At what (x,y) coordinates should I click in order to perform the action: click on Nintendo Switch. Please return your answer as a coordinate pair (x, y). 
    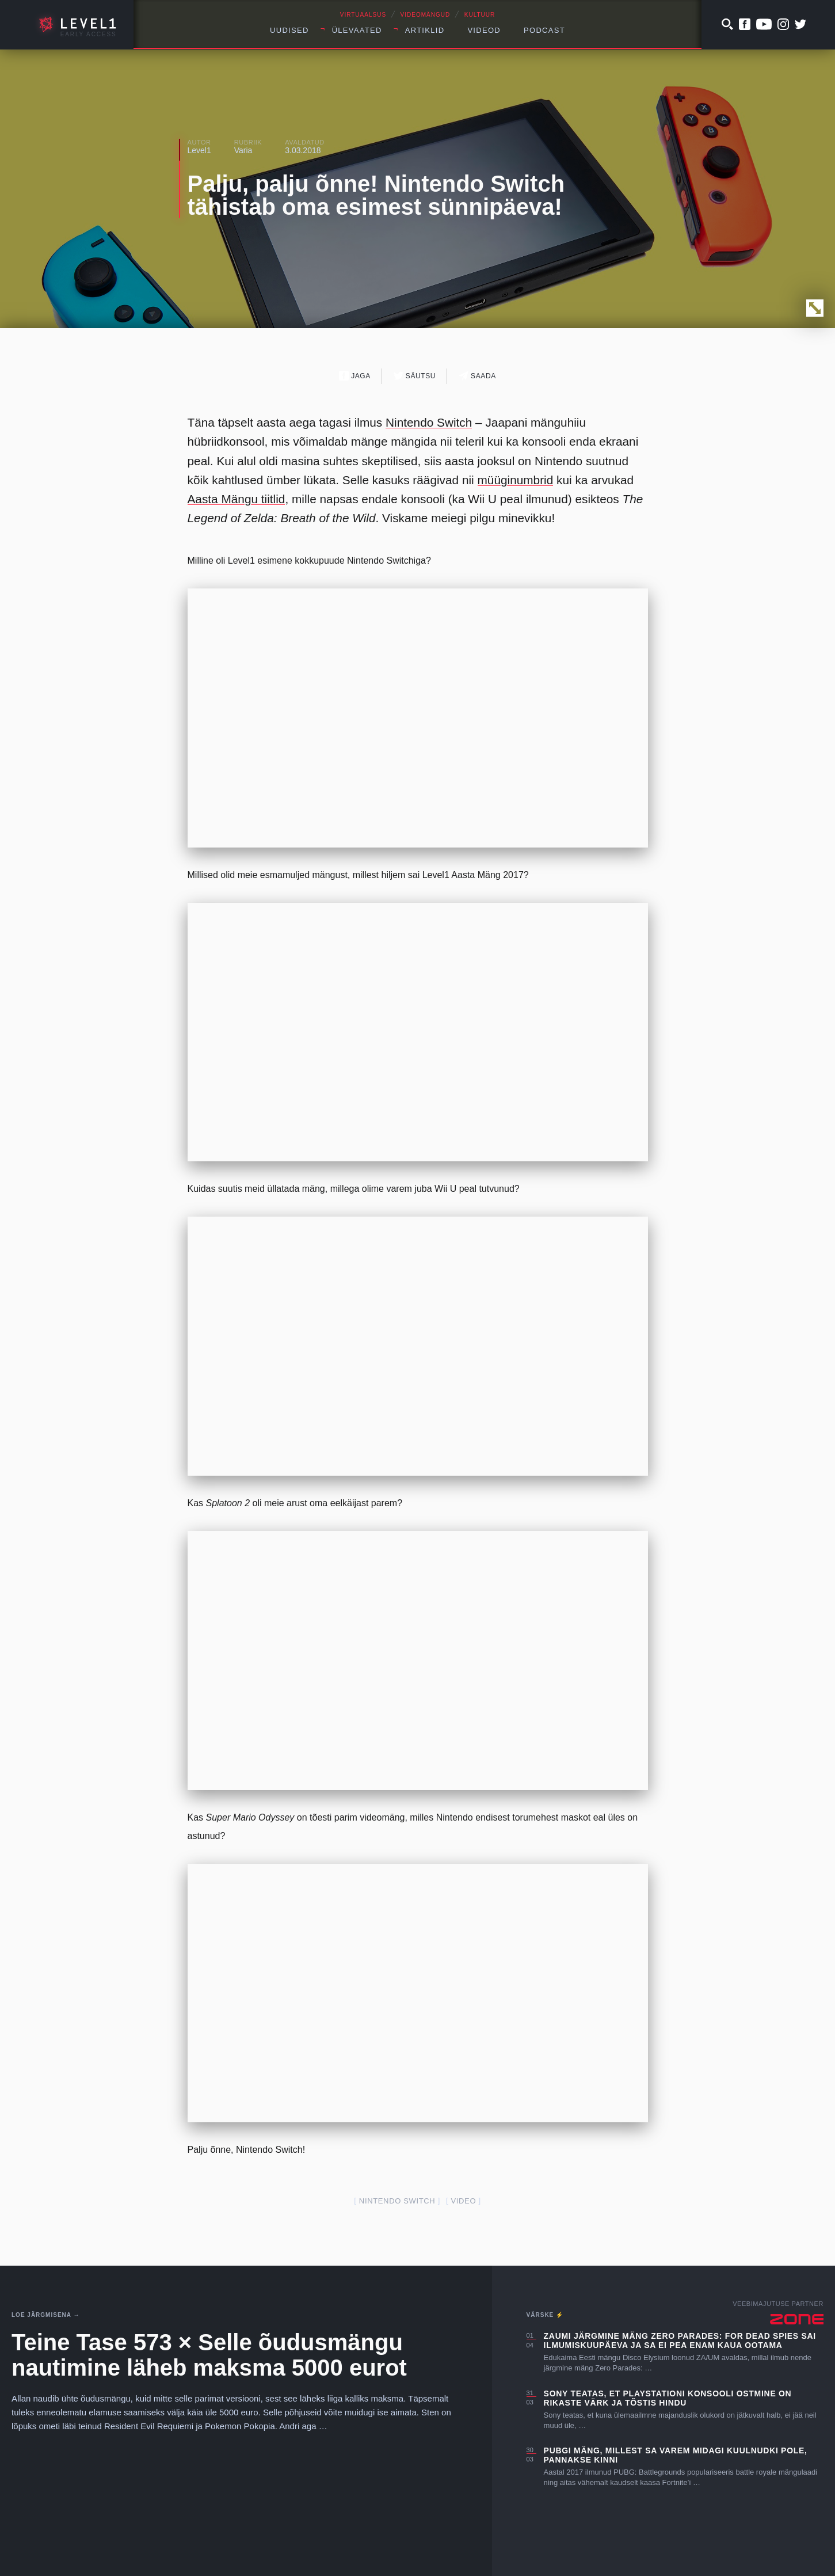
    Looking at the image, I should click on (429, 422).